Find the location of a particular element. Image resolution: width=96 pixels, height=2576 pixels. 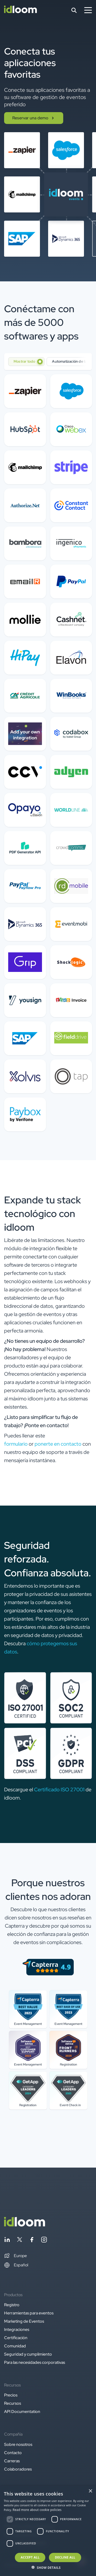

[button] is located at coordinates (15, 2256).